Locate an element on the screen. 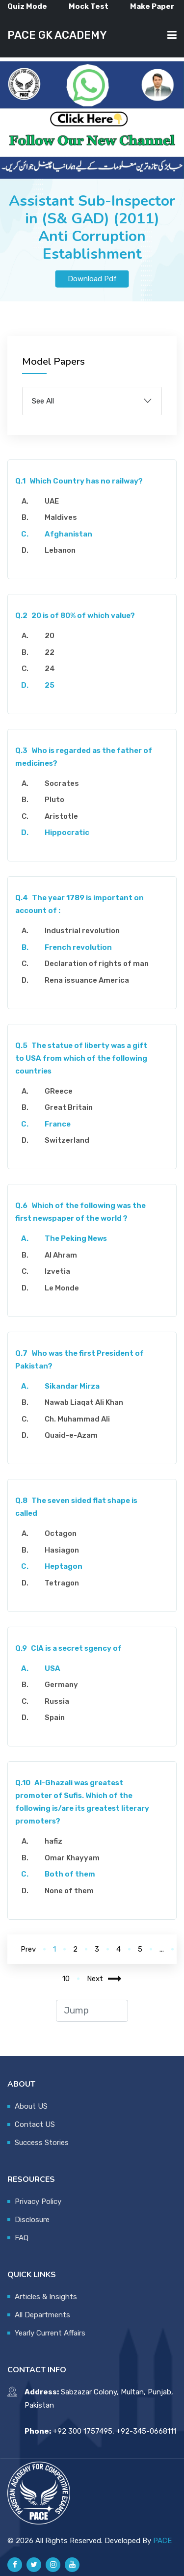 The image size is (184, 2576). Which Country has no railway? is located at coordinates (79, 481).